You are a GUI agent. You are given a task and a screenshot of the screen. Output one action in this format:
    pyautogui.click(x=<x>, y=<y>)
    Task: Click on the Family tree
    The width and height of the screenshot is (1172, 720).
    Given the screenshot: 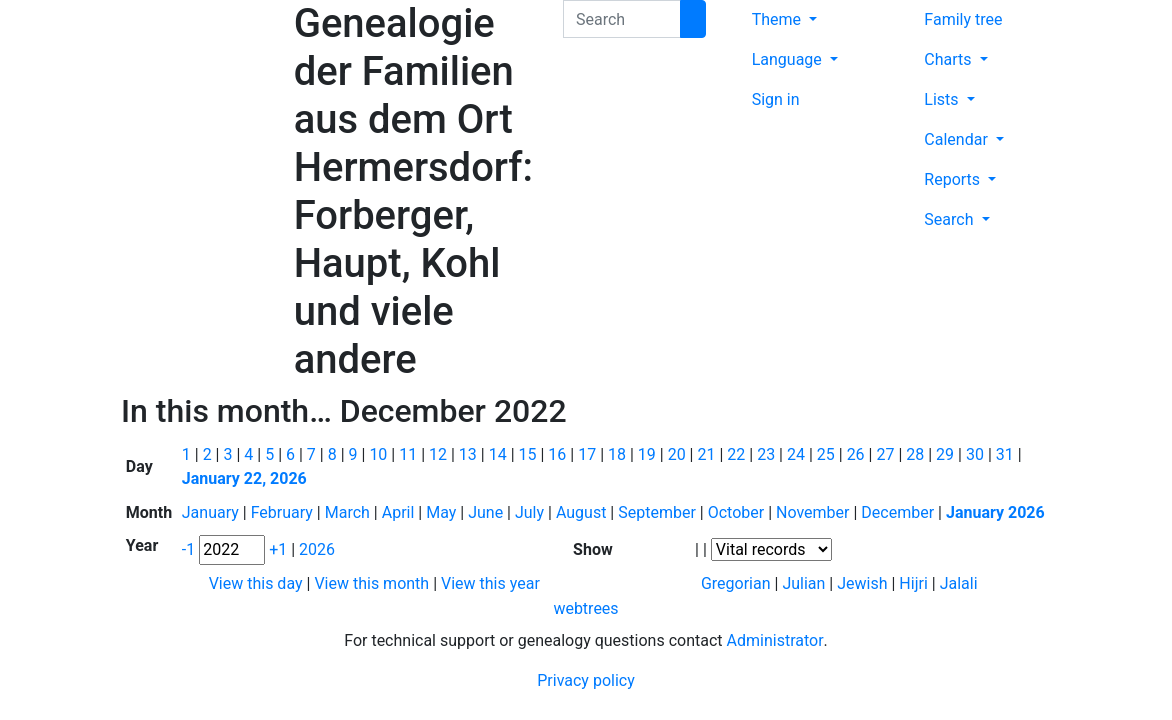 What is the action you would take?
    pyautogui.click(x=963, y=19)
    